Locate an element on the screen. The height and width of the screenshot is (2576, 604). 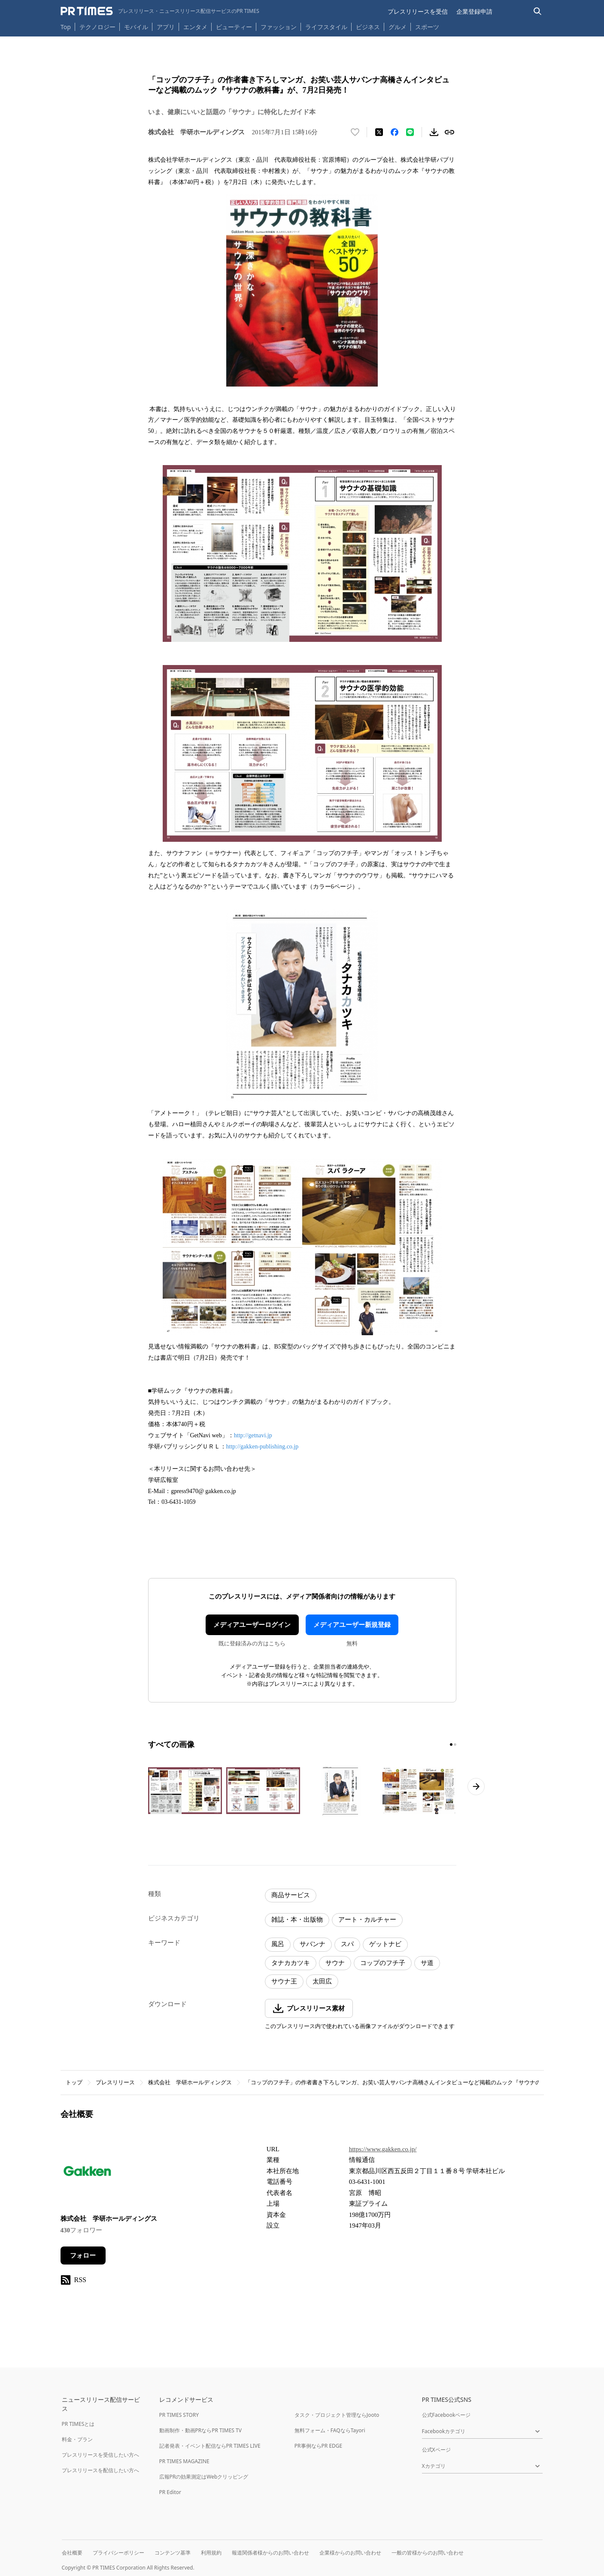
PR Editor is located at coordinates (170, 2492).